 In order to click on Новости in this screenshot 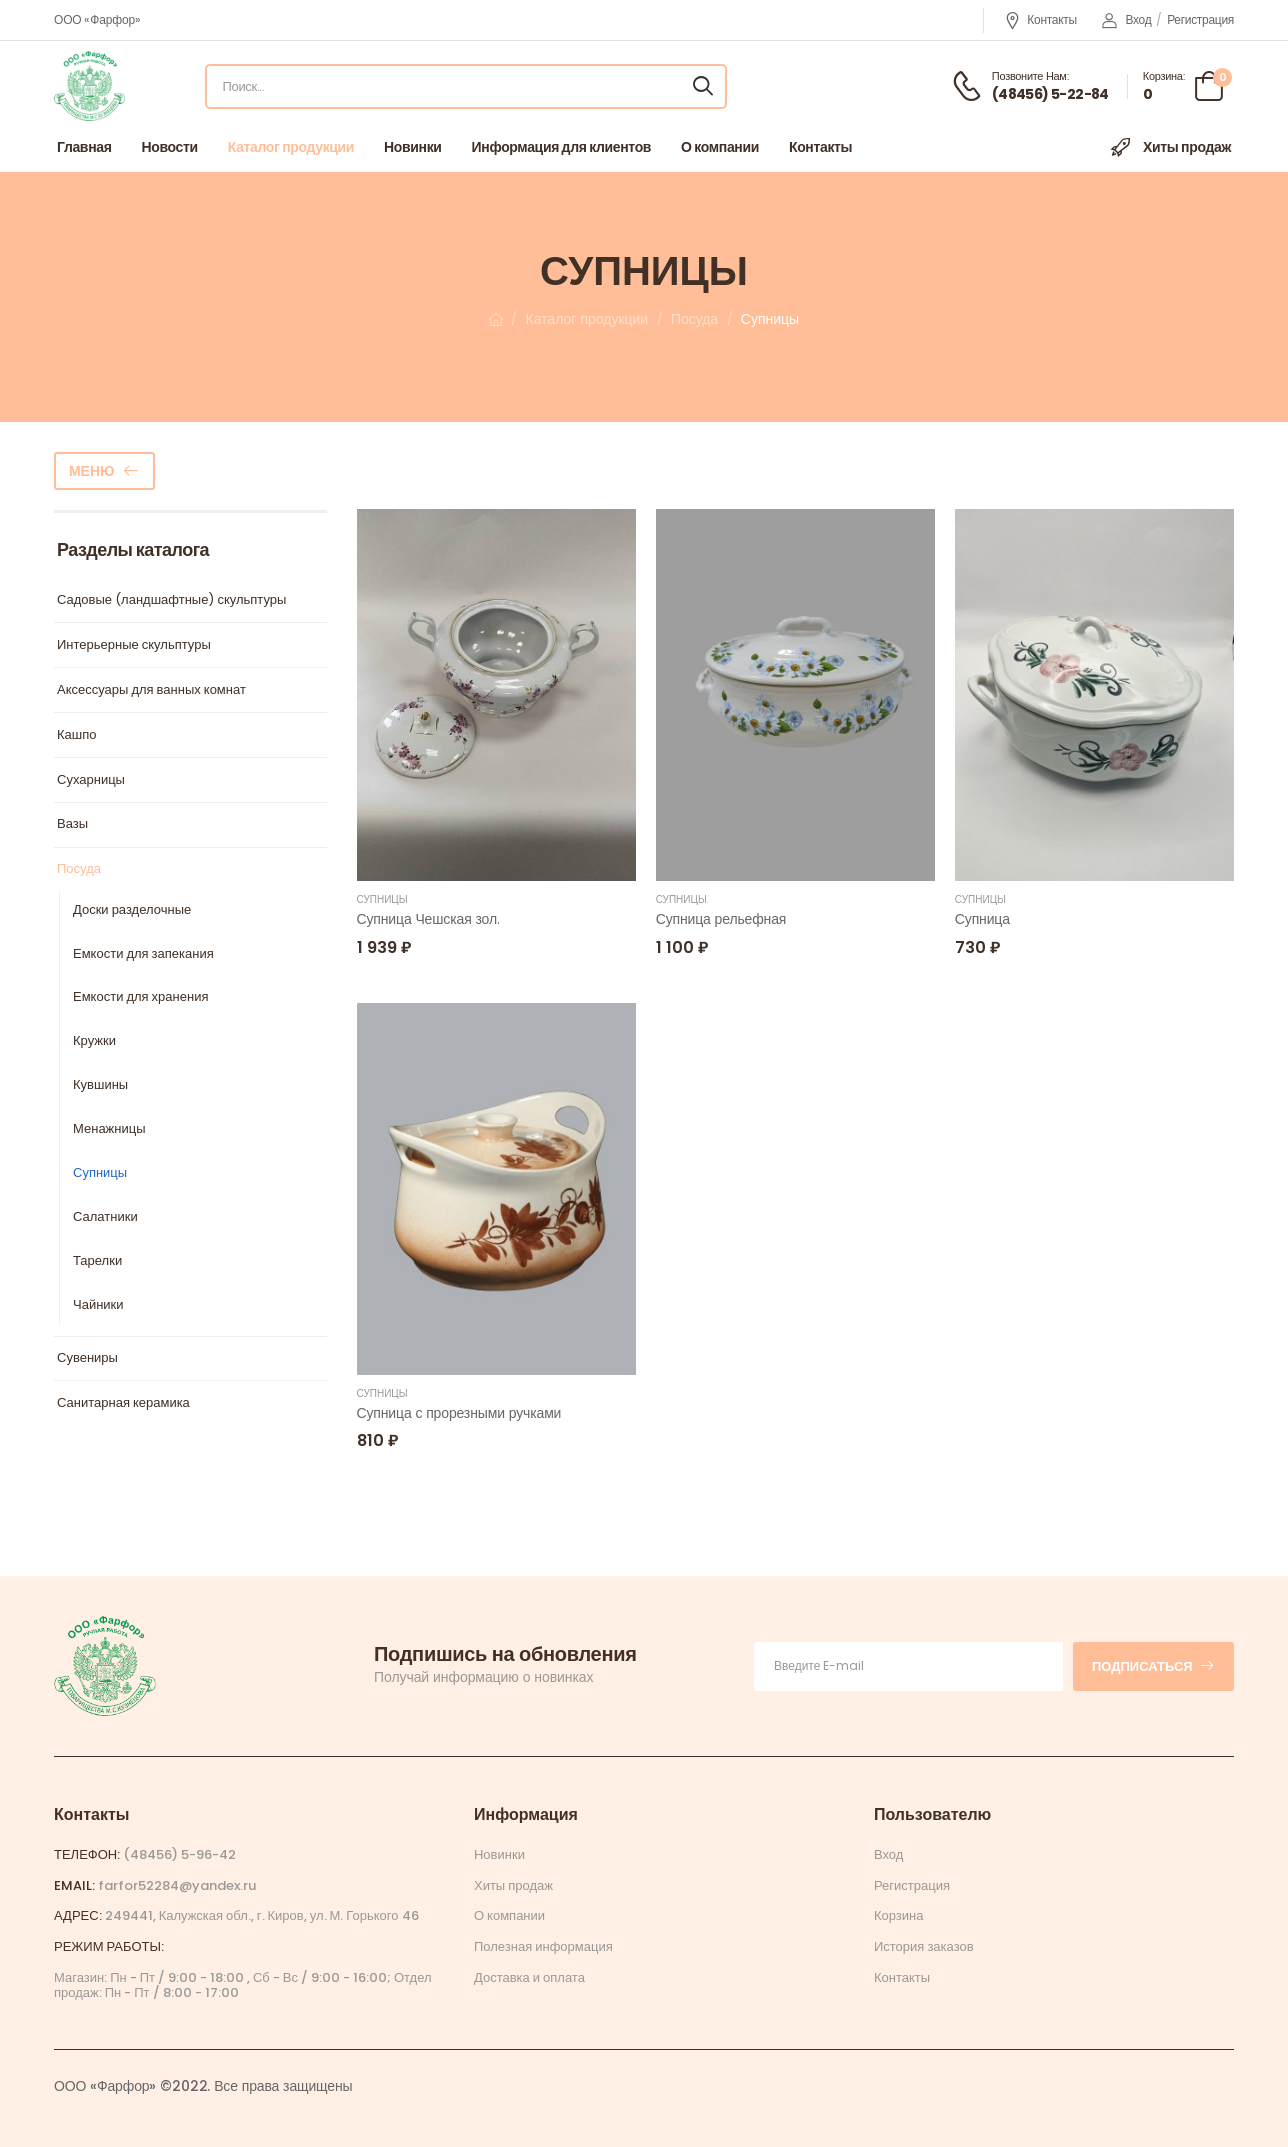, I will do `click(170, 147)`.